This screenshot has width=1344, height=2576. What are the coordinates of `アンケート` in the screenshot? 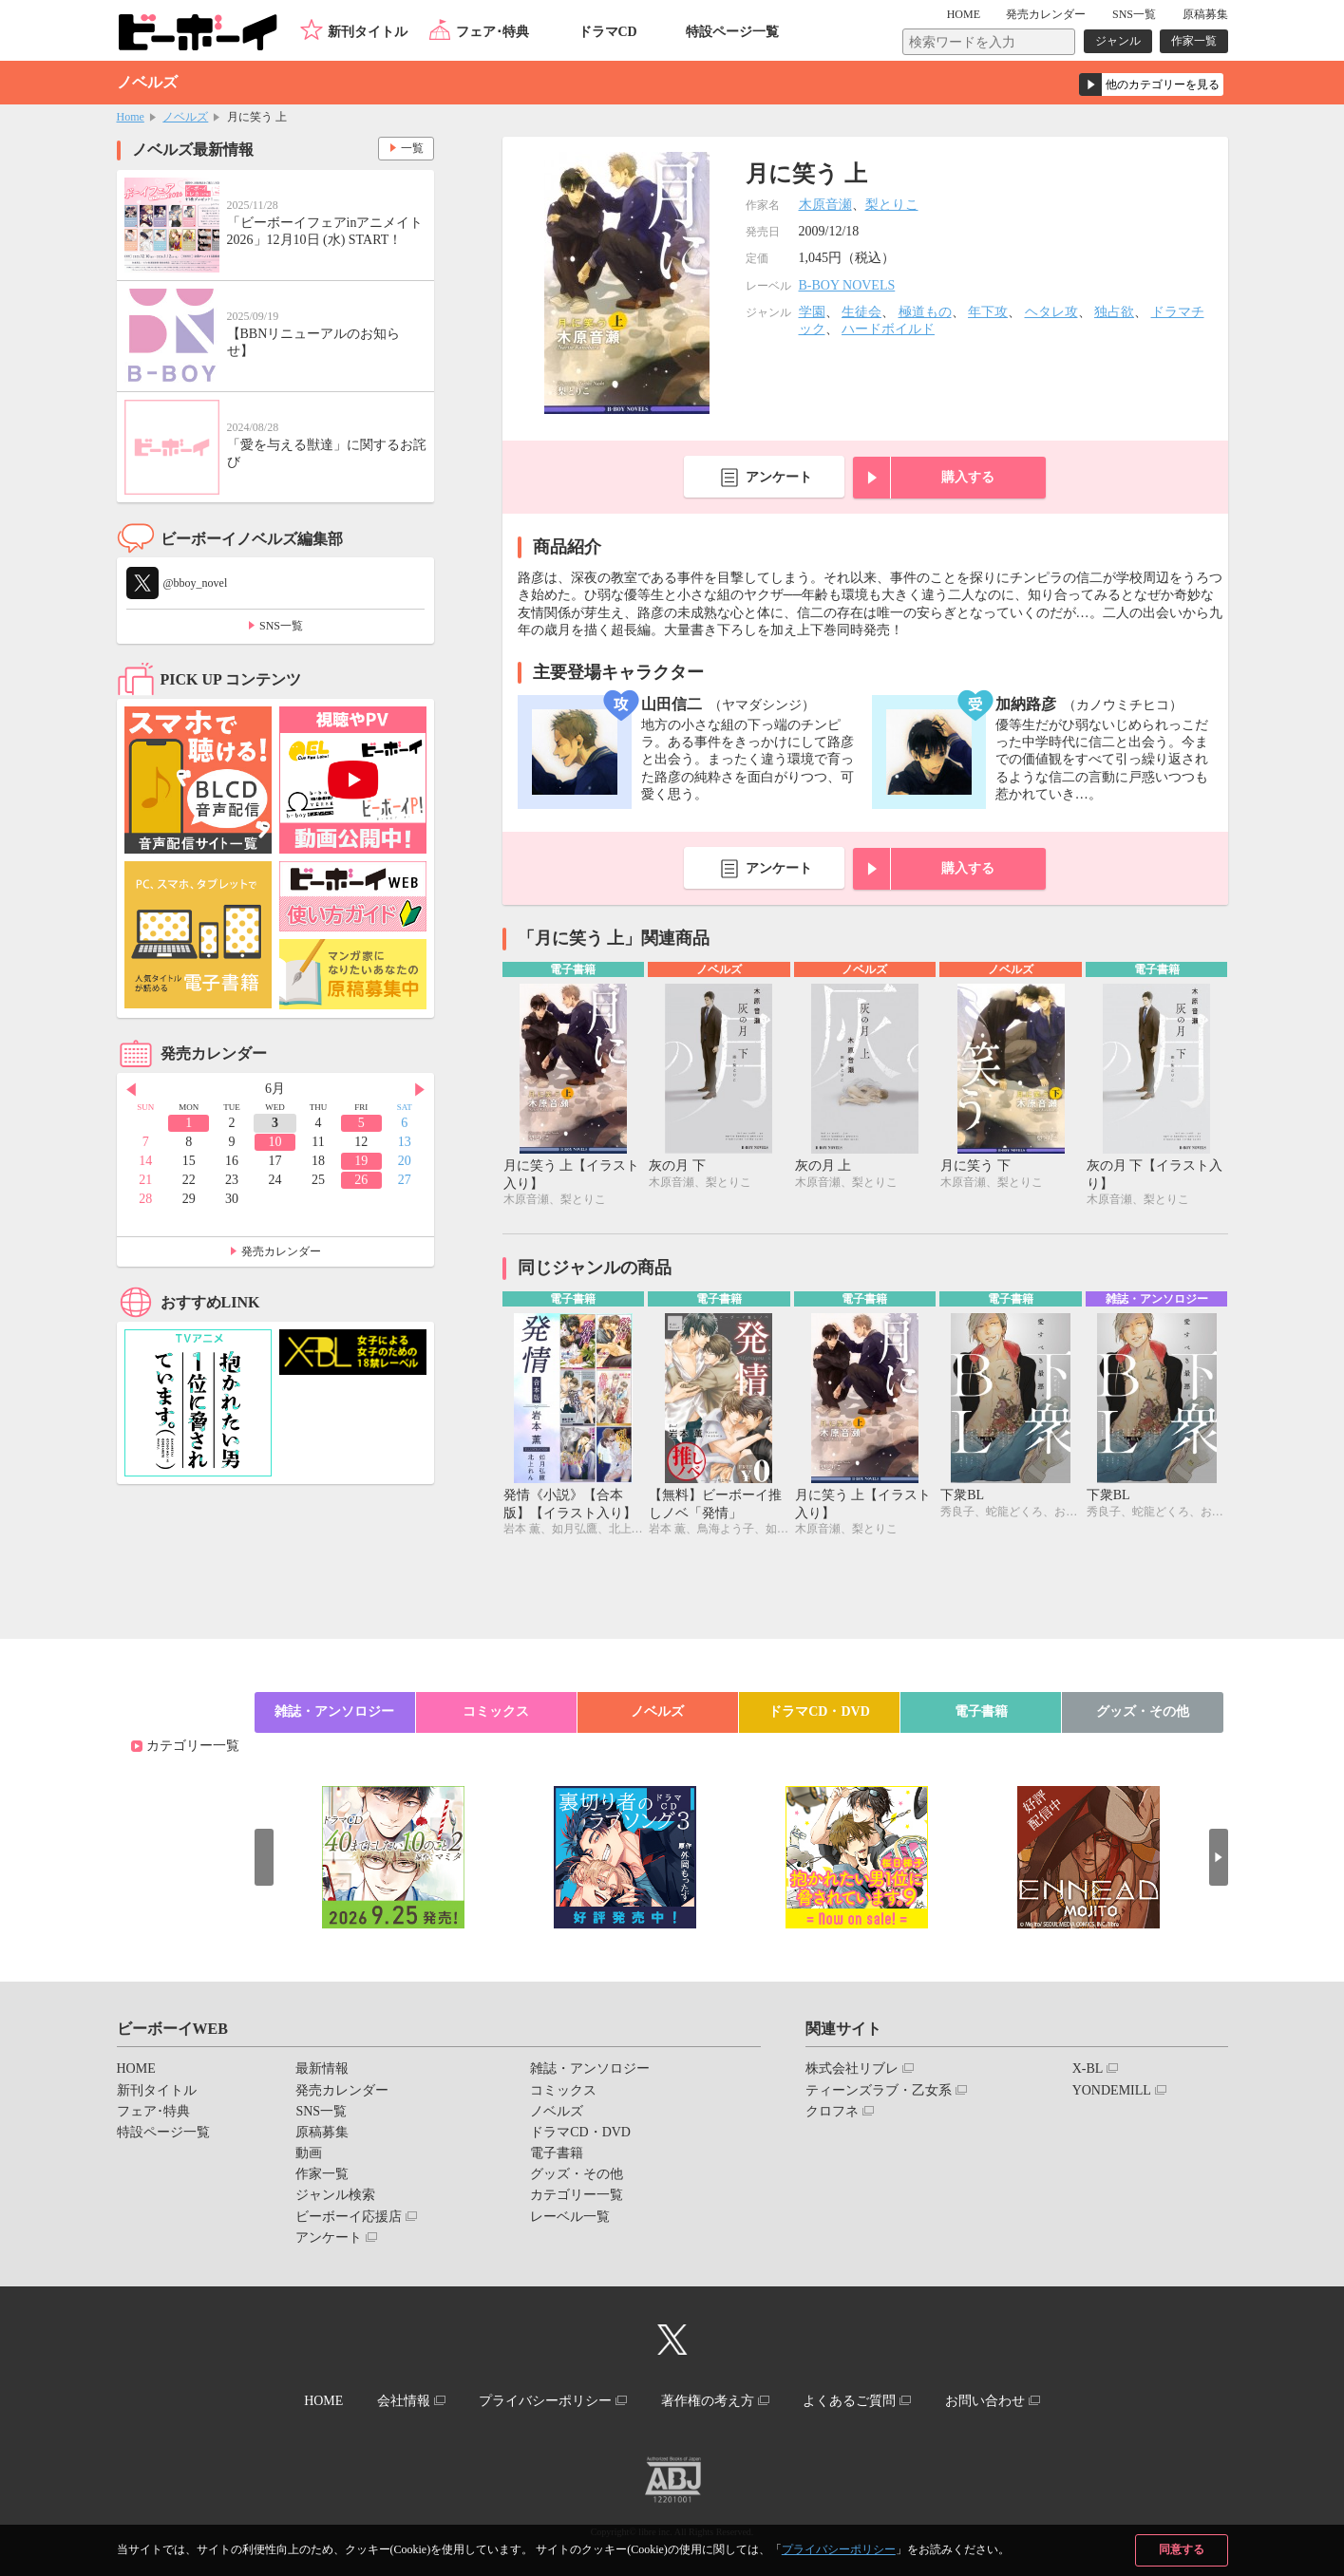 It's located at (779, 477).